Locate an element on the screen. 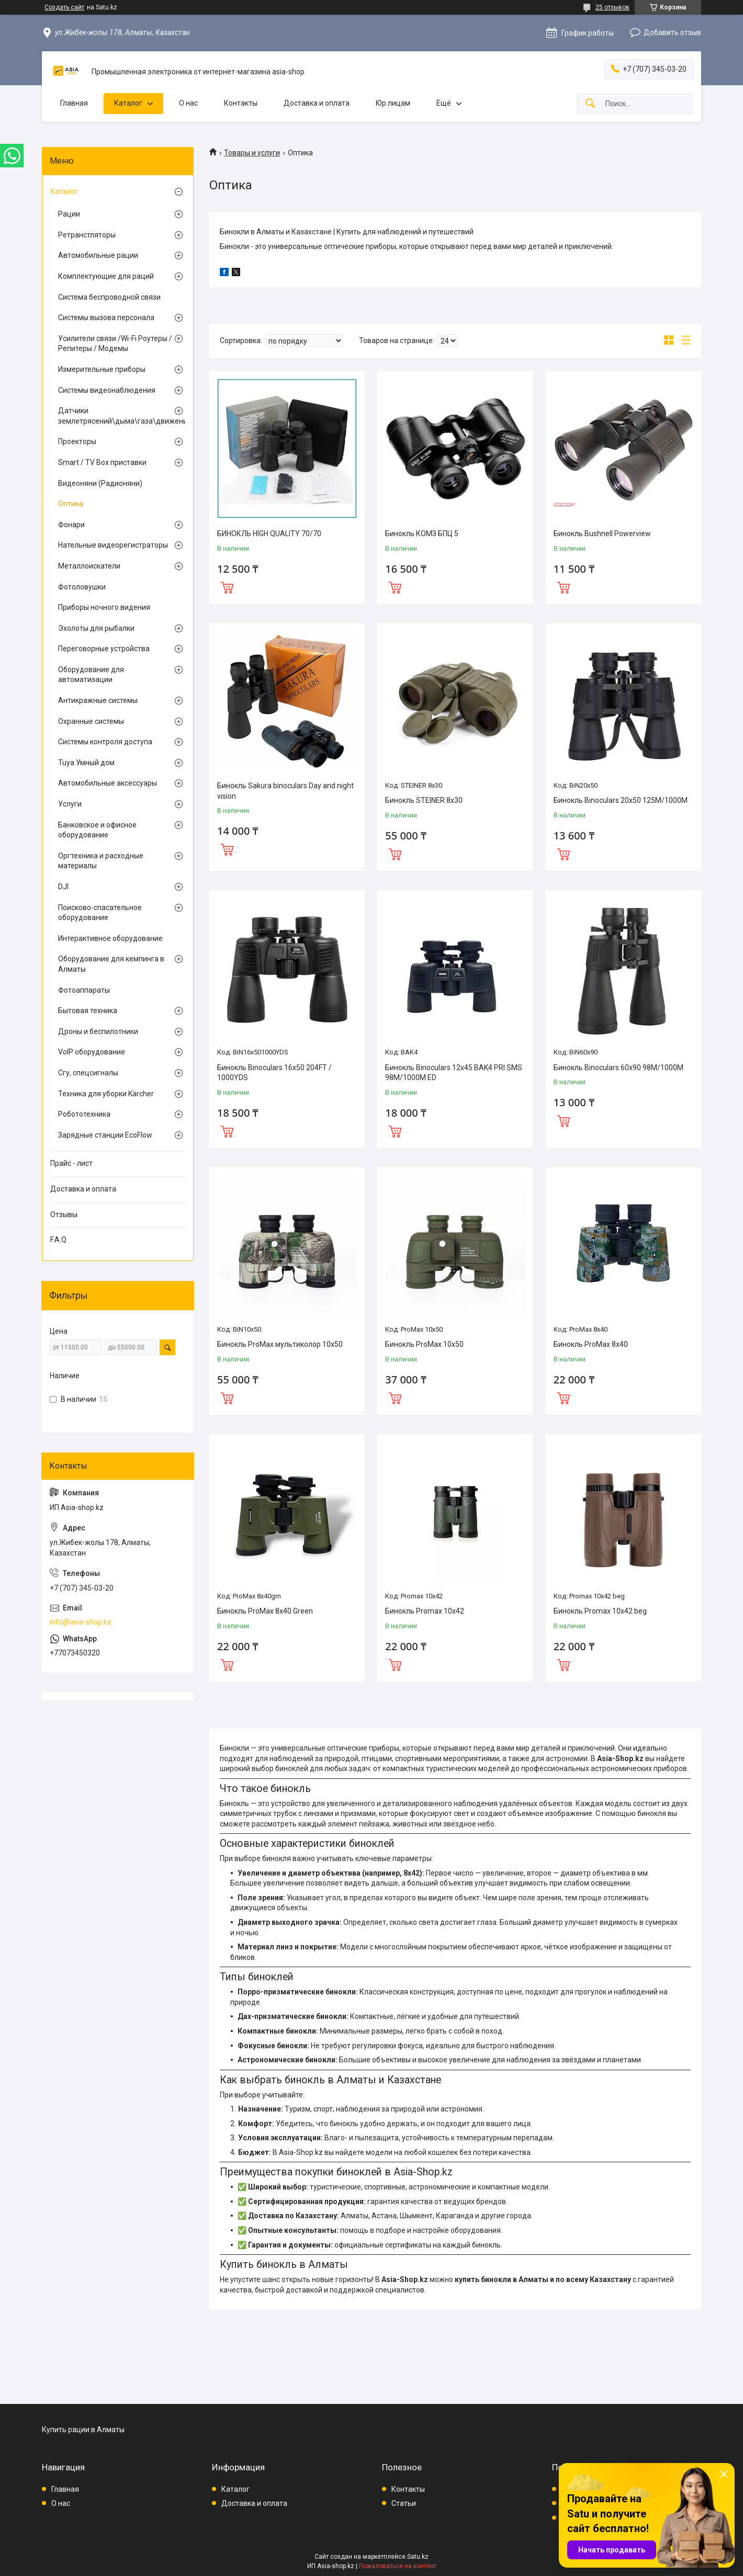  Системы вызова персонала is located at coordinates (106, 317).